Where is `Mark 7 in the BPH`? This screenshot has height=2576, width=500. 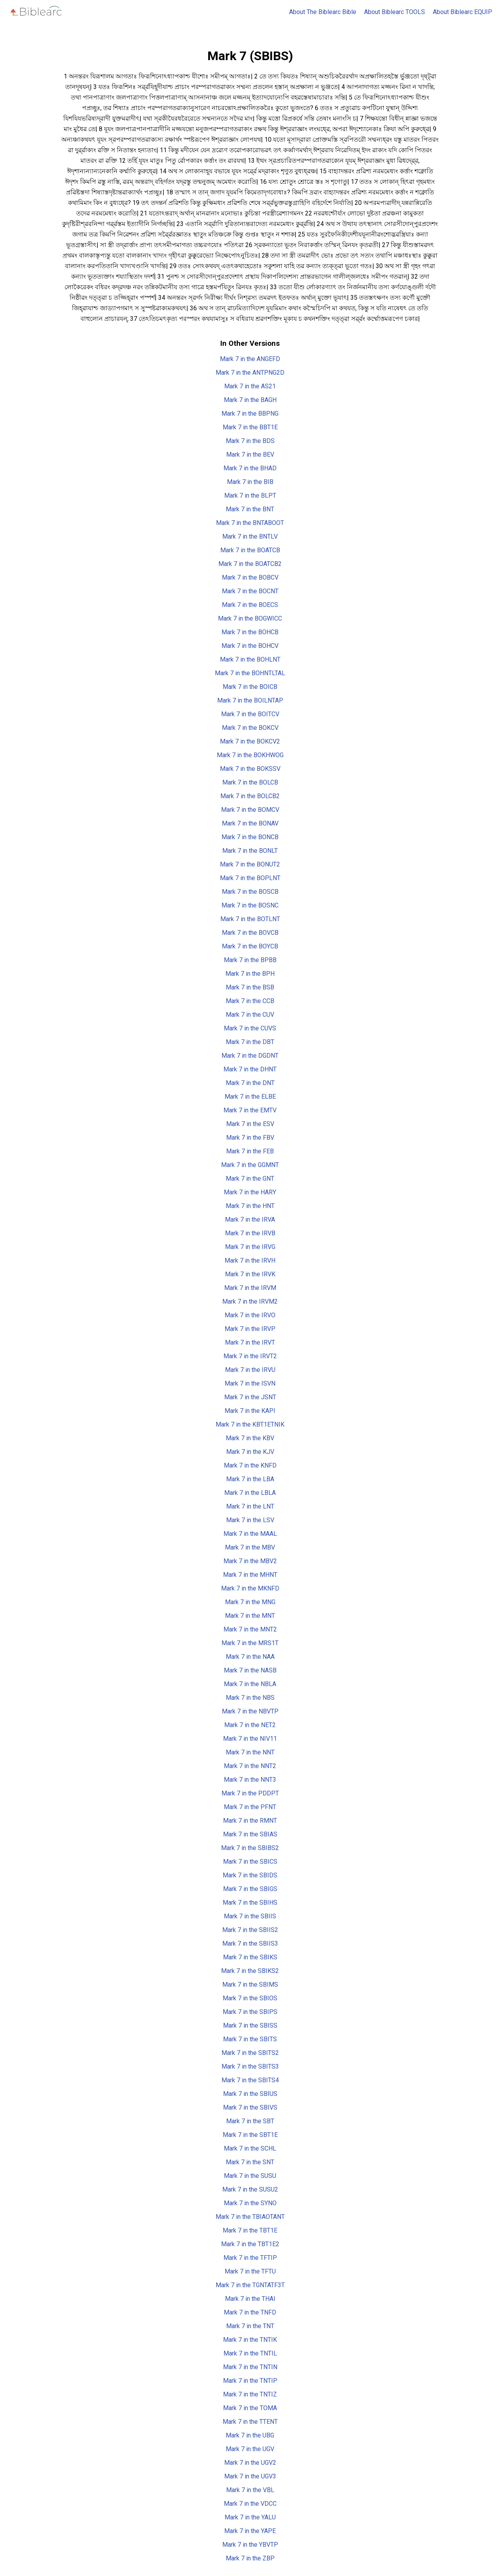 Mark 7 in the BPH is located at coordinates (250, 973).